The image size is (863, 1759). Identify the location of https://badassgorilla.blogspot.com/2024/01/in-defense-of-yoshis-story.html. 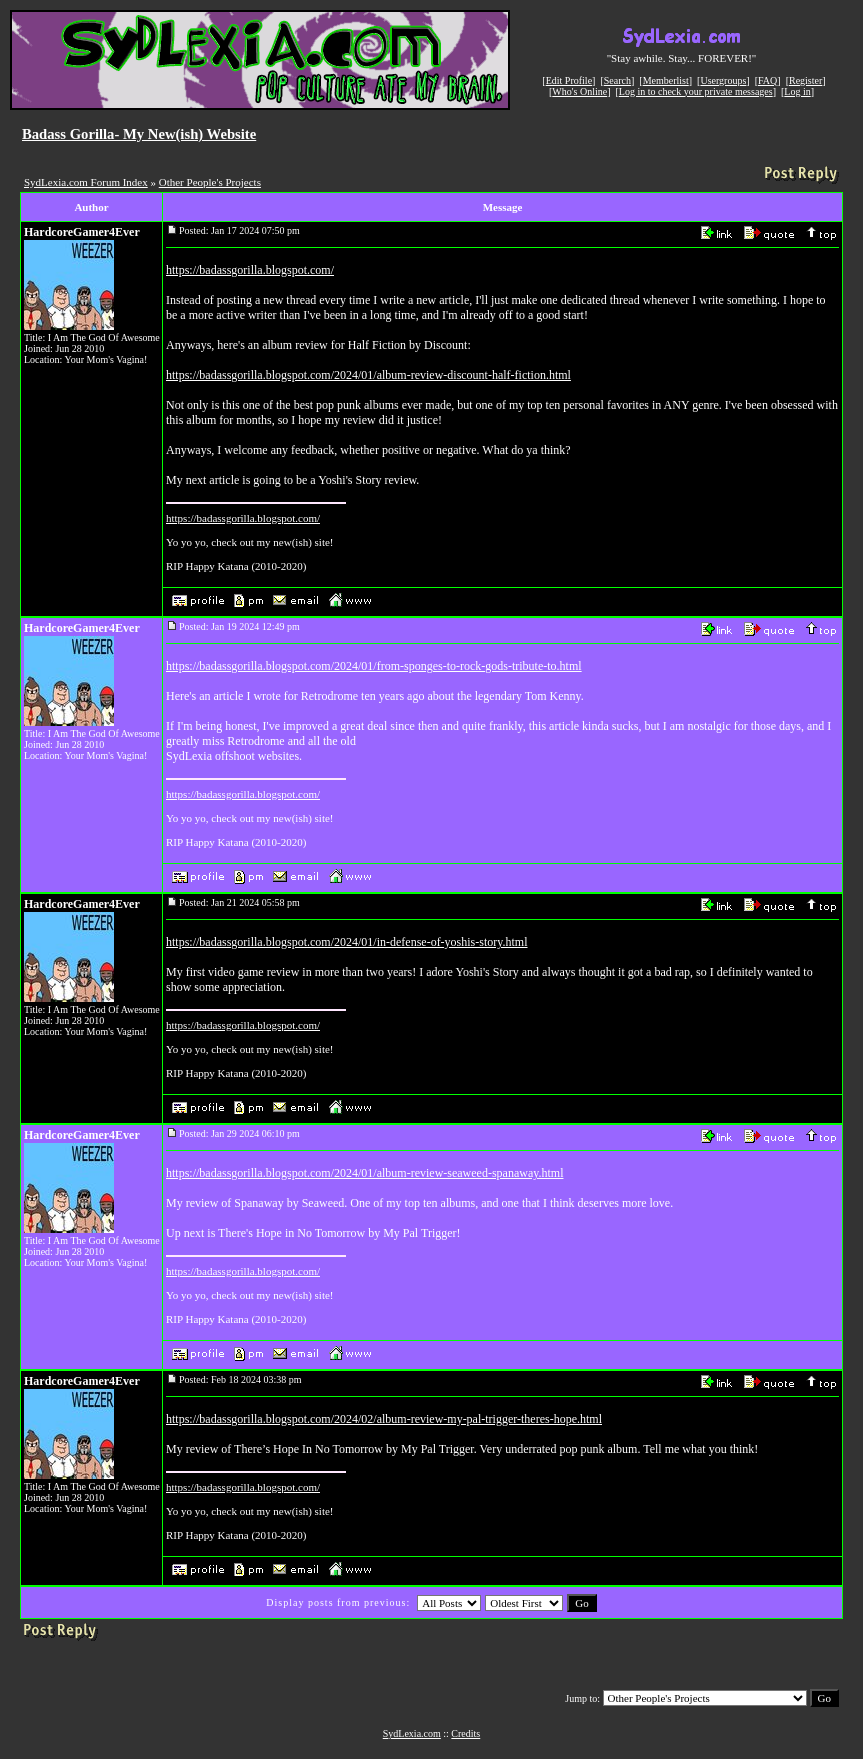
(347, 942).